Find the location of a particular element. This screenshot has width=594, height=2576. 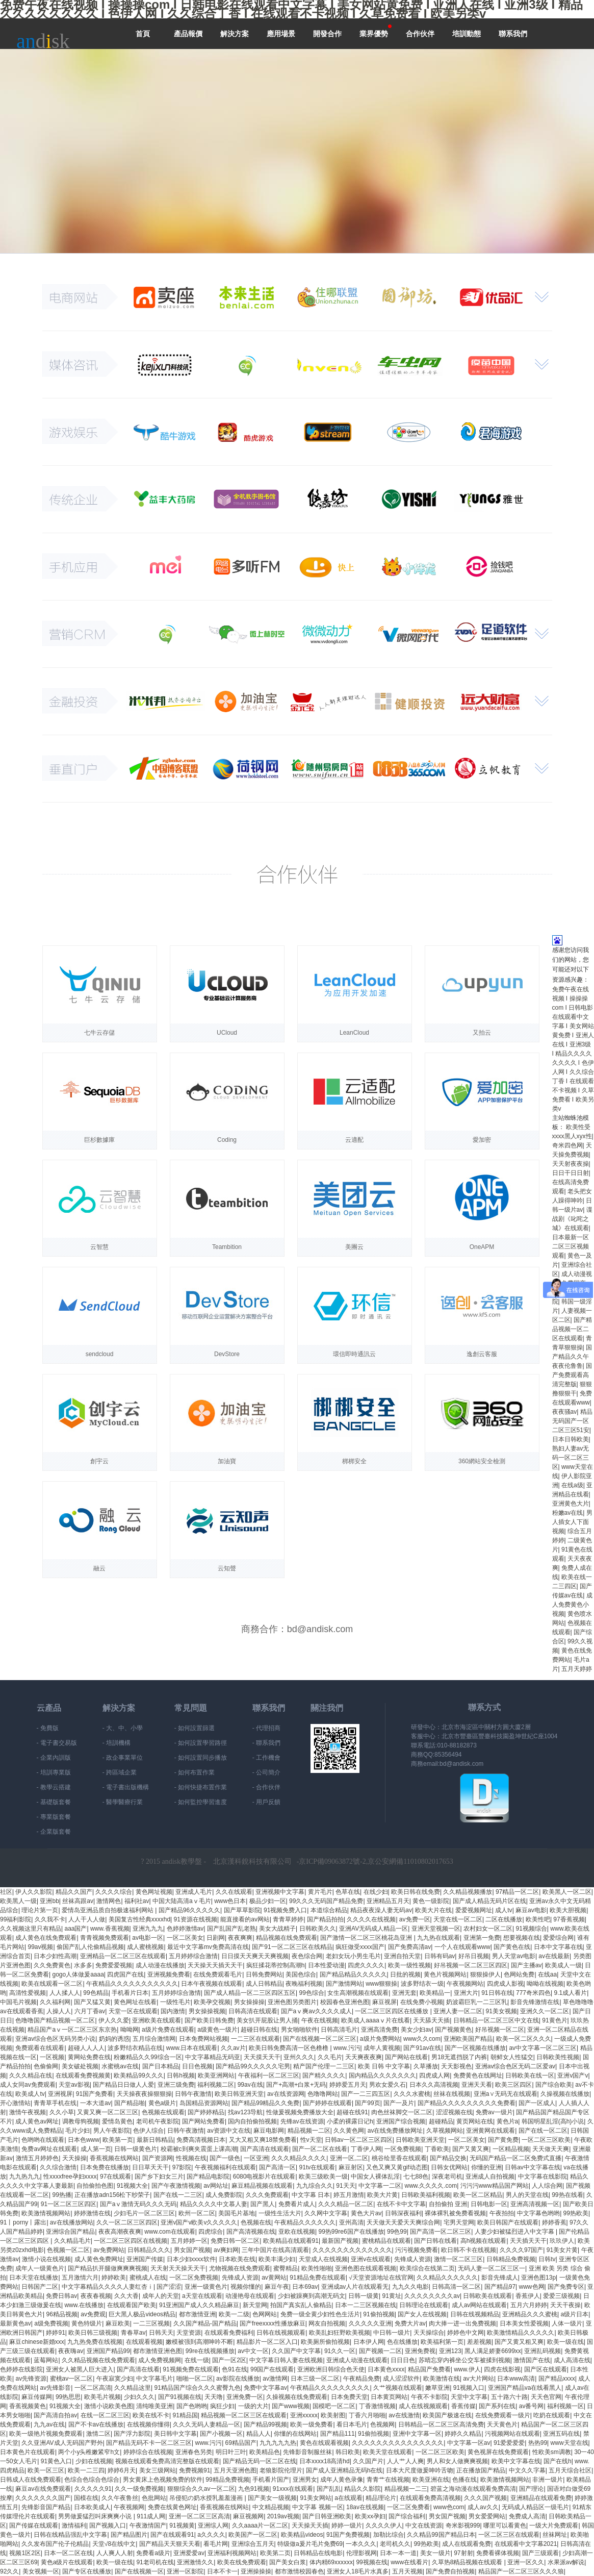

国产激情网站 is located at coordinates (344, 1983).